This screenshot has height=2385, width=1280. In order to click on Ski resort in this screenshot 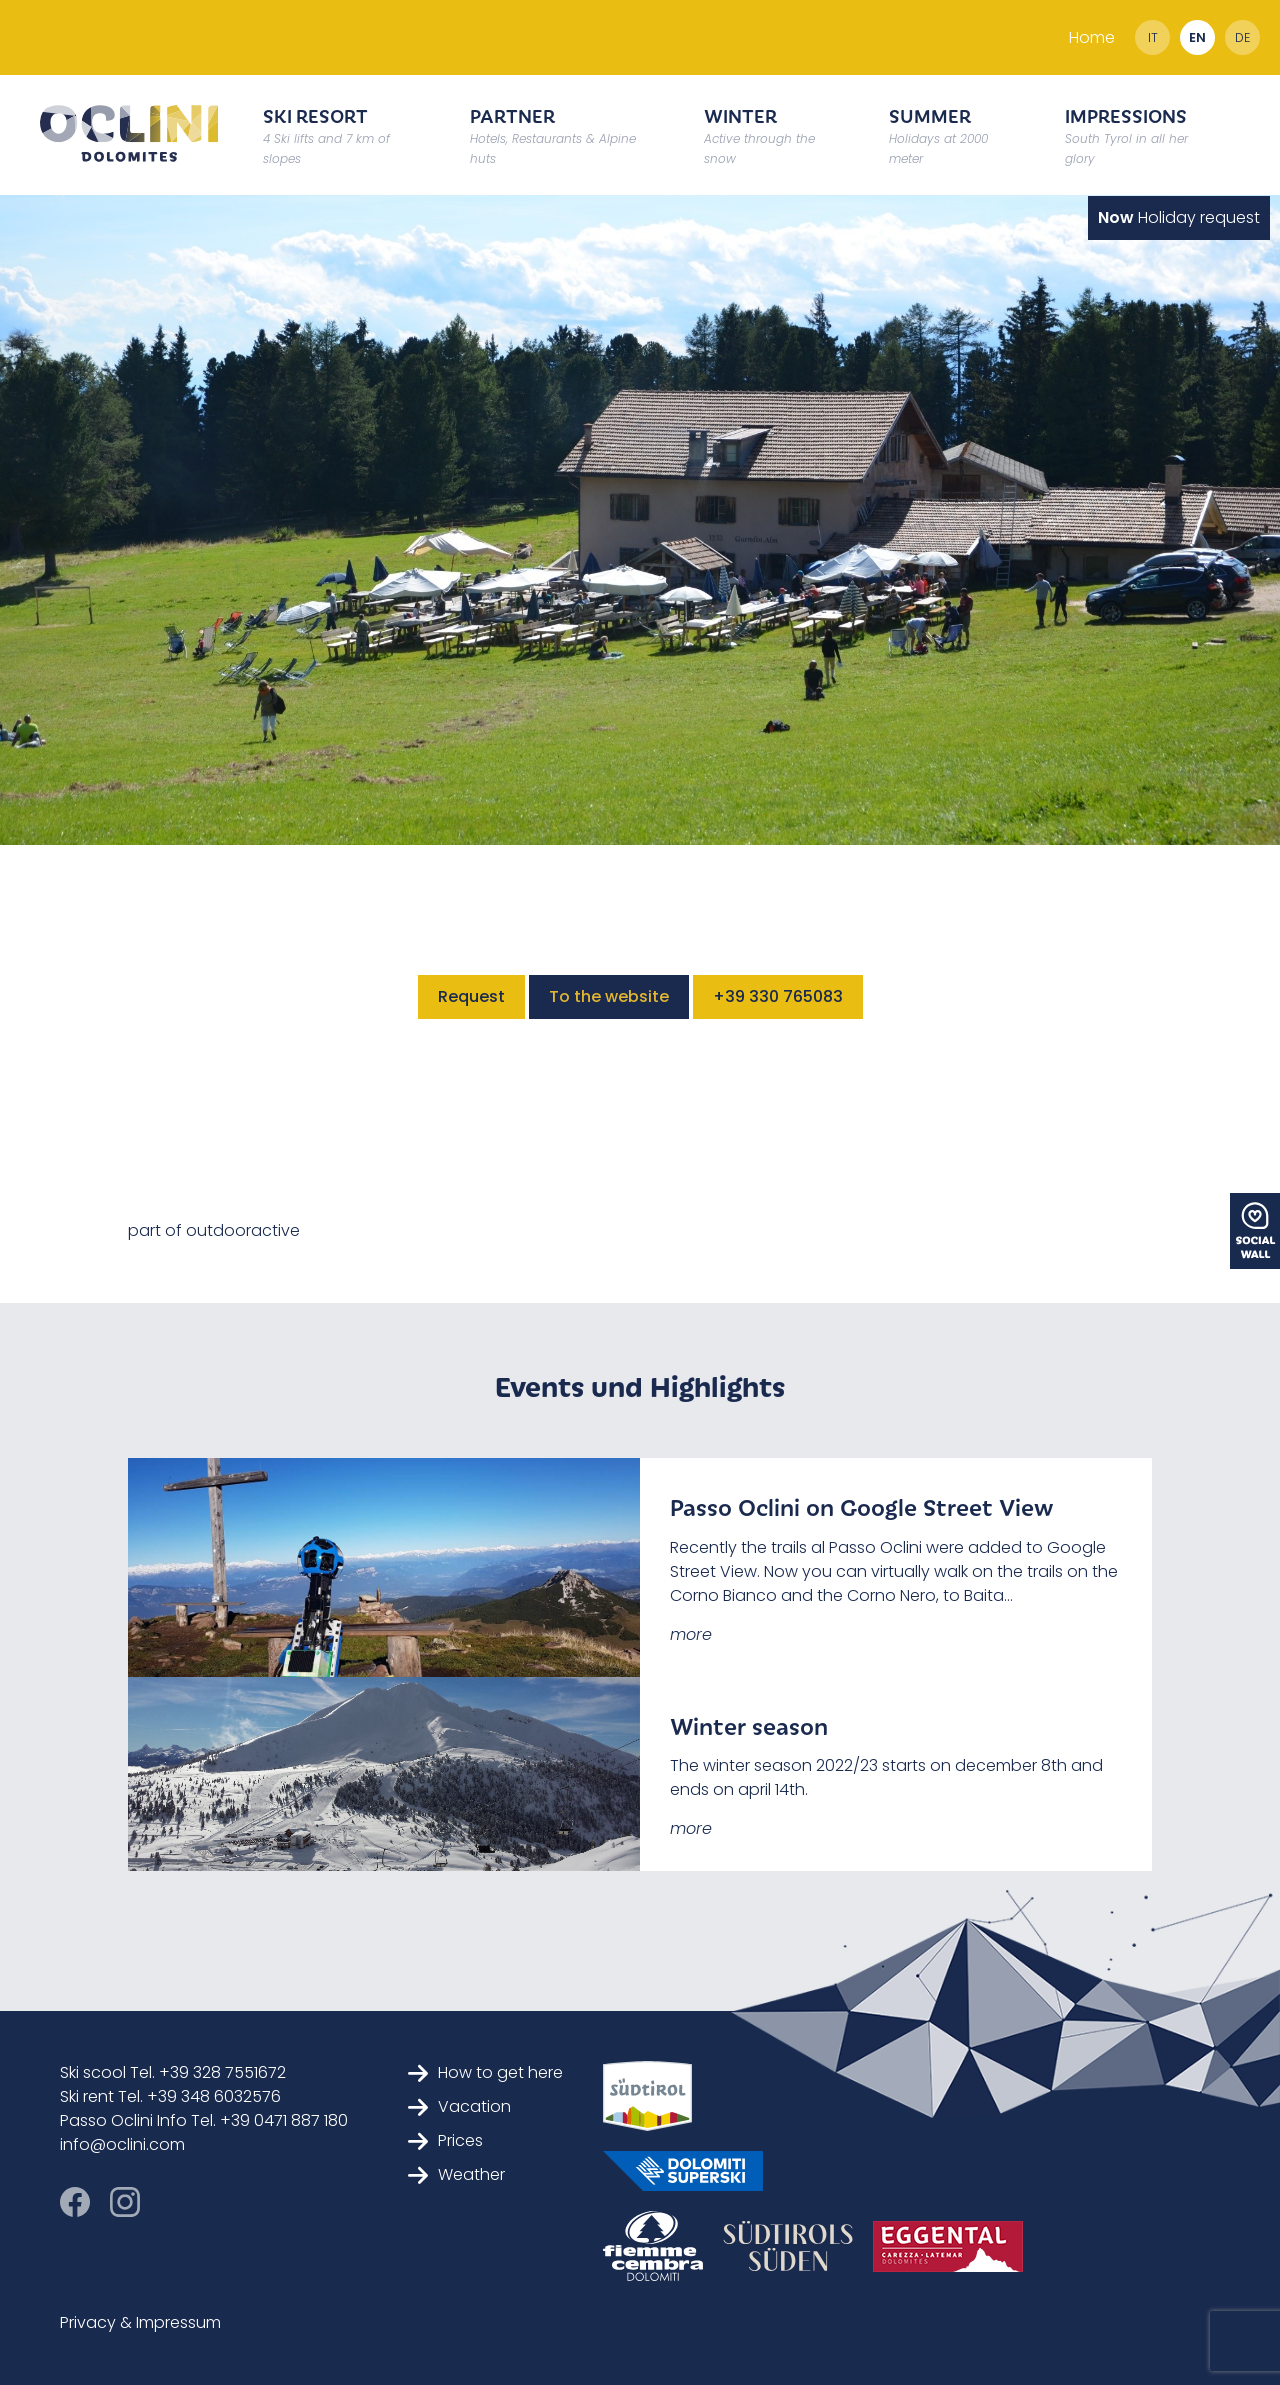, I will do `click(326, 134)`.